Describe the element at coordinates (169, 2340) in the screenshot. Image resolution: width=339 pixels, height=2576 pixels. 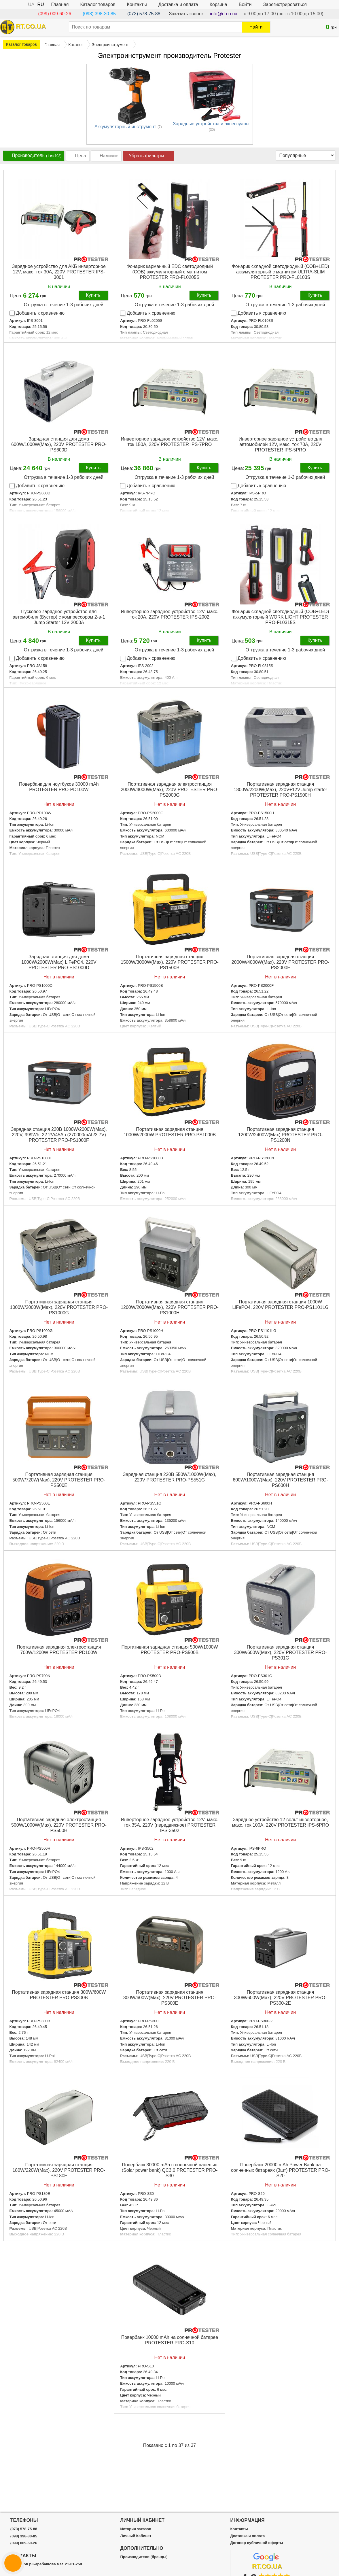
I see `Пoвepбaнк 10000 mAh на солнечной батарее PROTESTER PRO-S10` at that location.